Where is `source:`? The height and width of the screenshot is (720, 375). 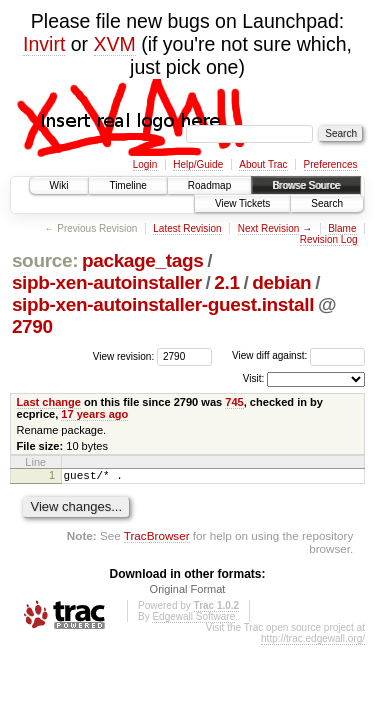
source: is located at coordinates (45, 260).